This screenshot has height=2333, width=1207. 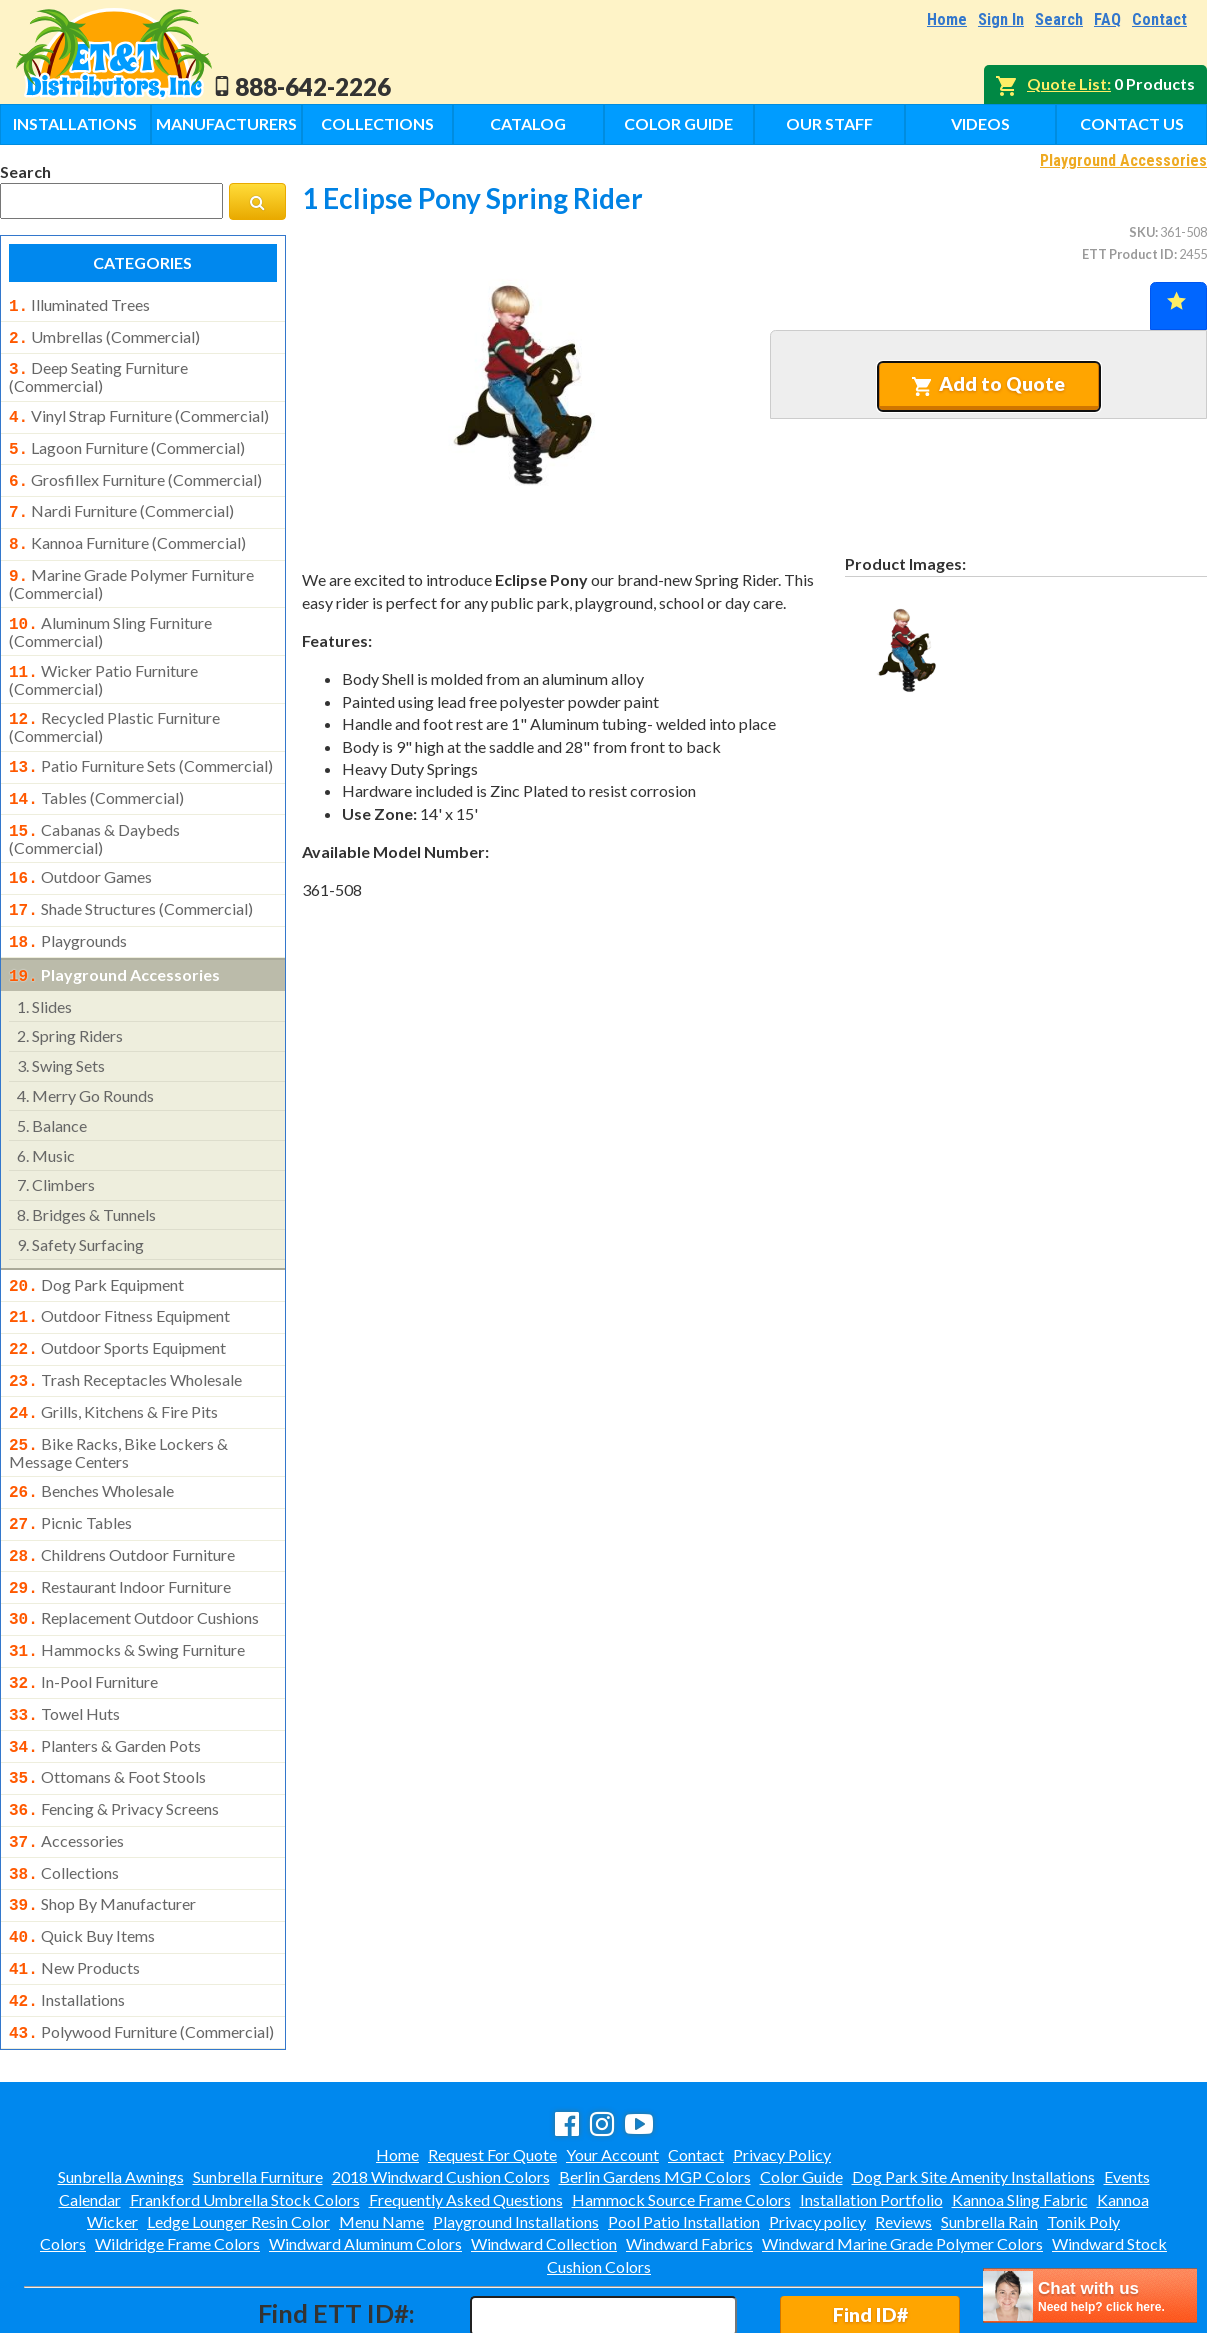 I want to click on Sunbrella Awnings, so click(x=121, y=2090).